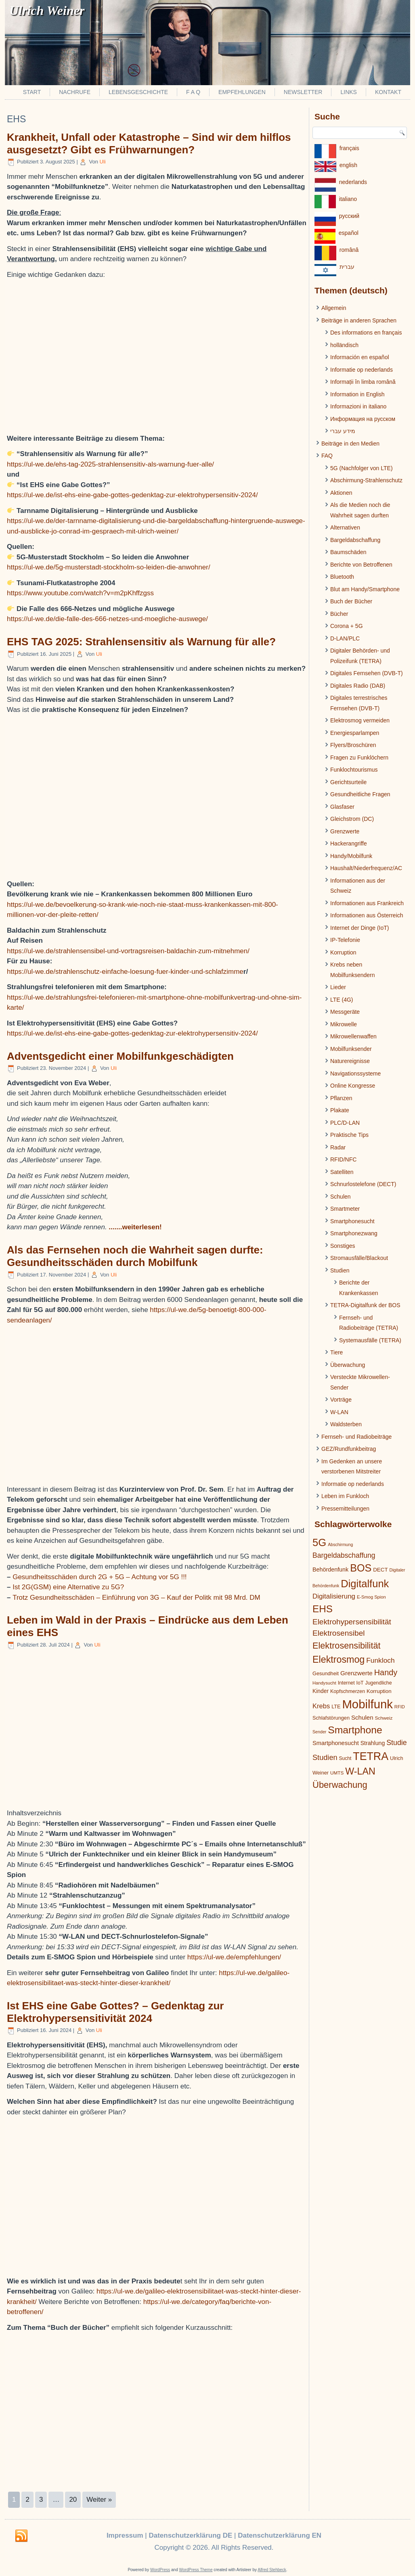  I want to click on românâ, so click(349, 250).